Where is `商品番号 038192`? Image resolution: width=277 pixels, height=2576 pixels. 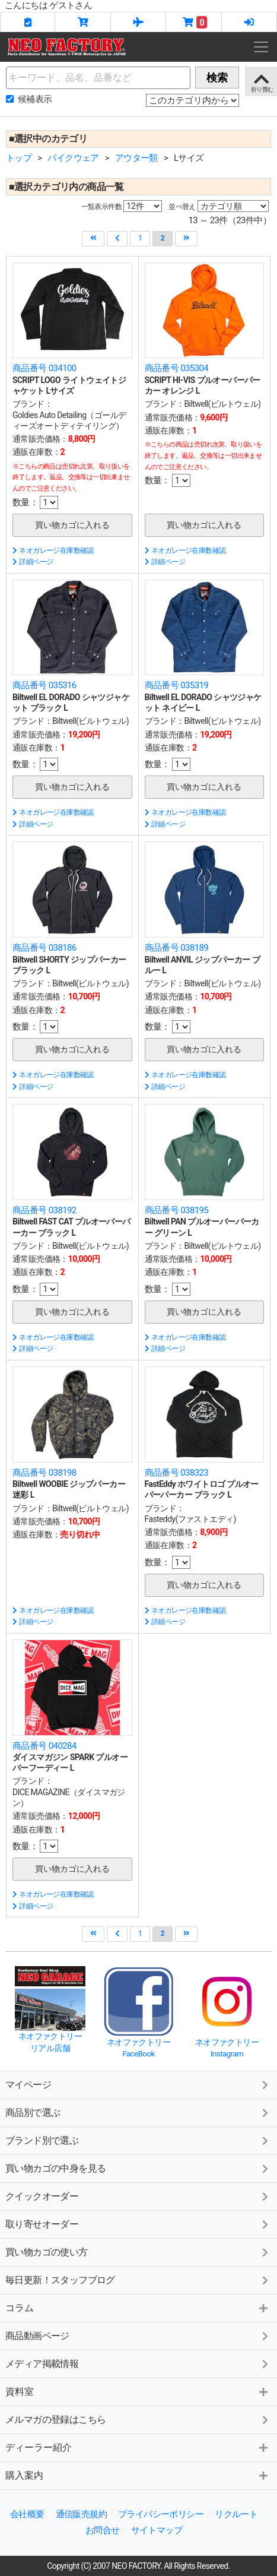
商品番号 038192 is located at coordinates (44, 1210).